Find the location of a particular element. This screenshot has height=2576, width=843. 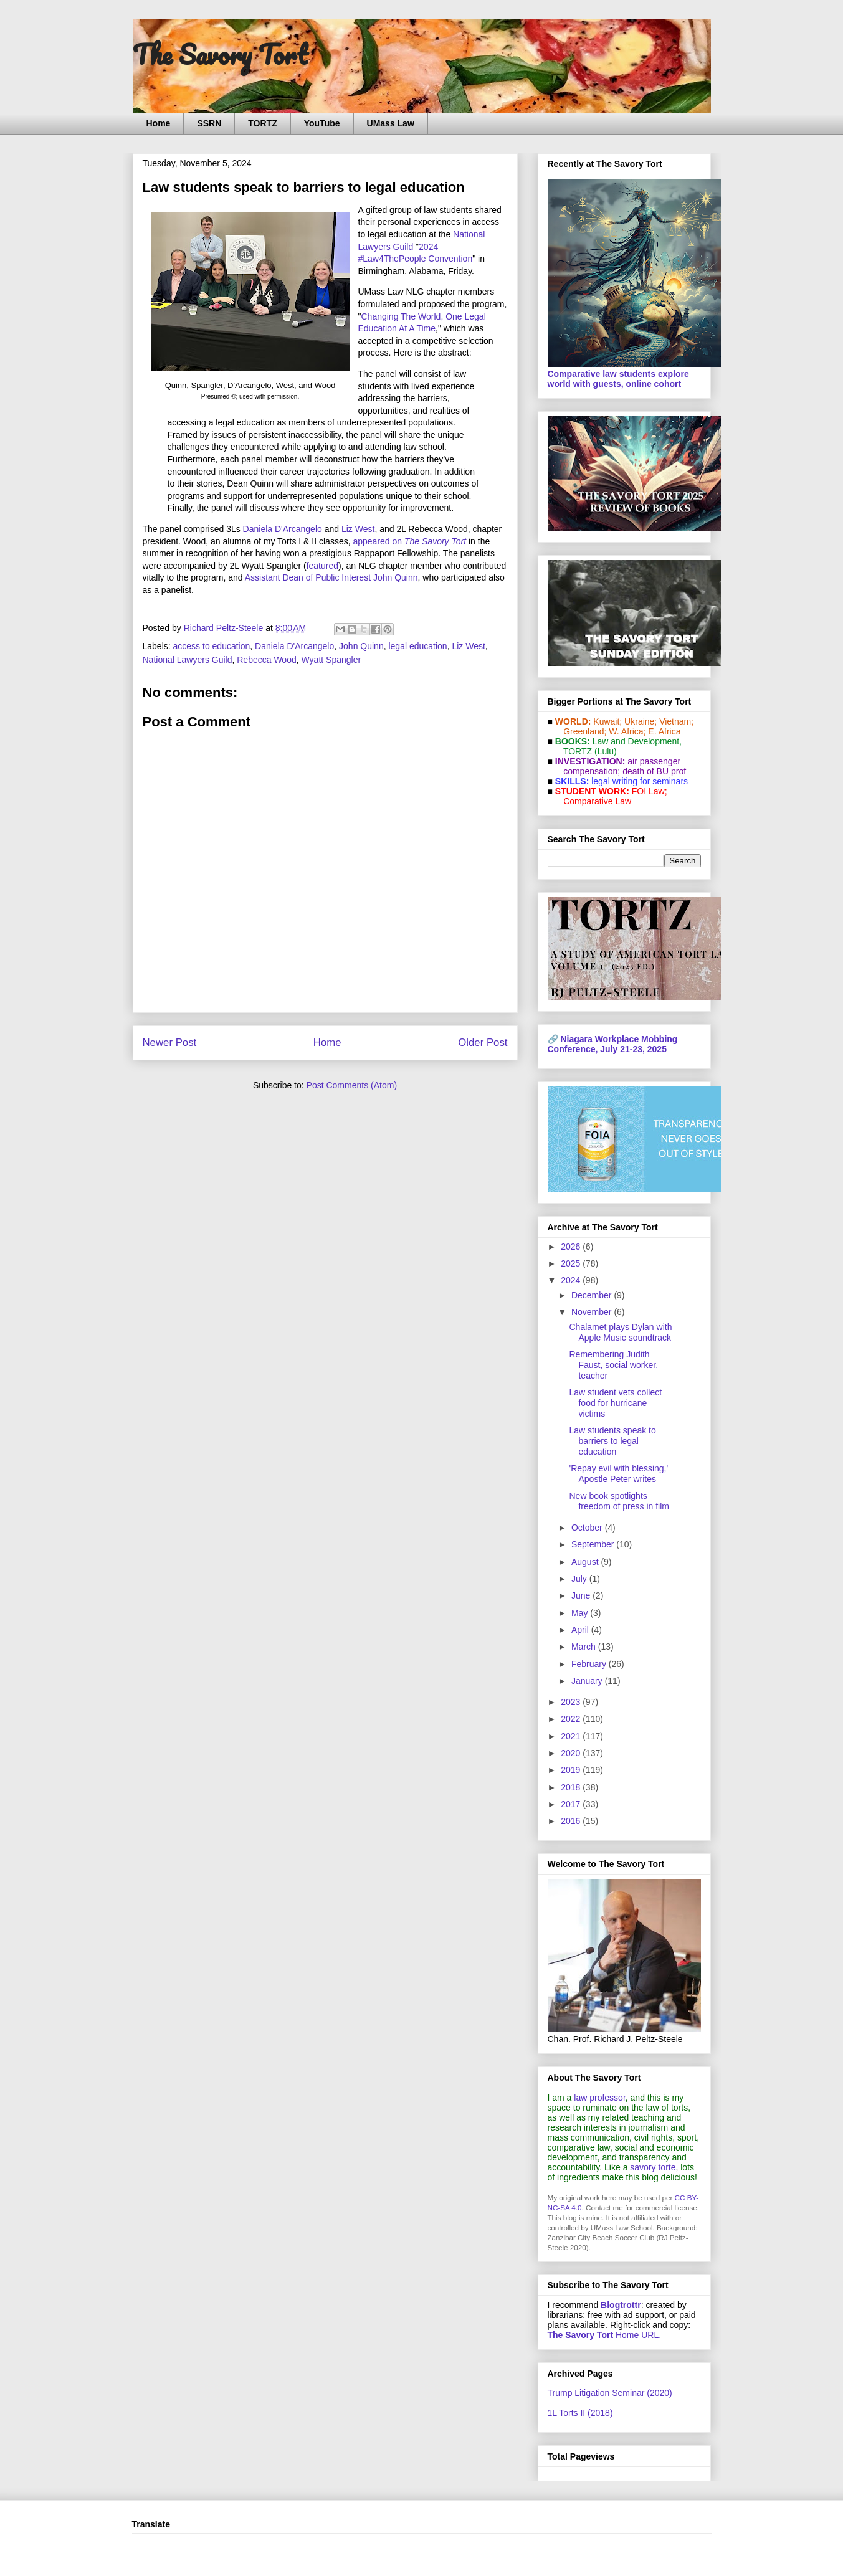

(Lulu) is located at coordinates (605, 751).